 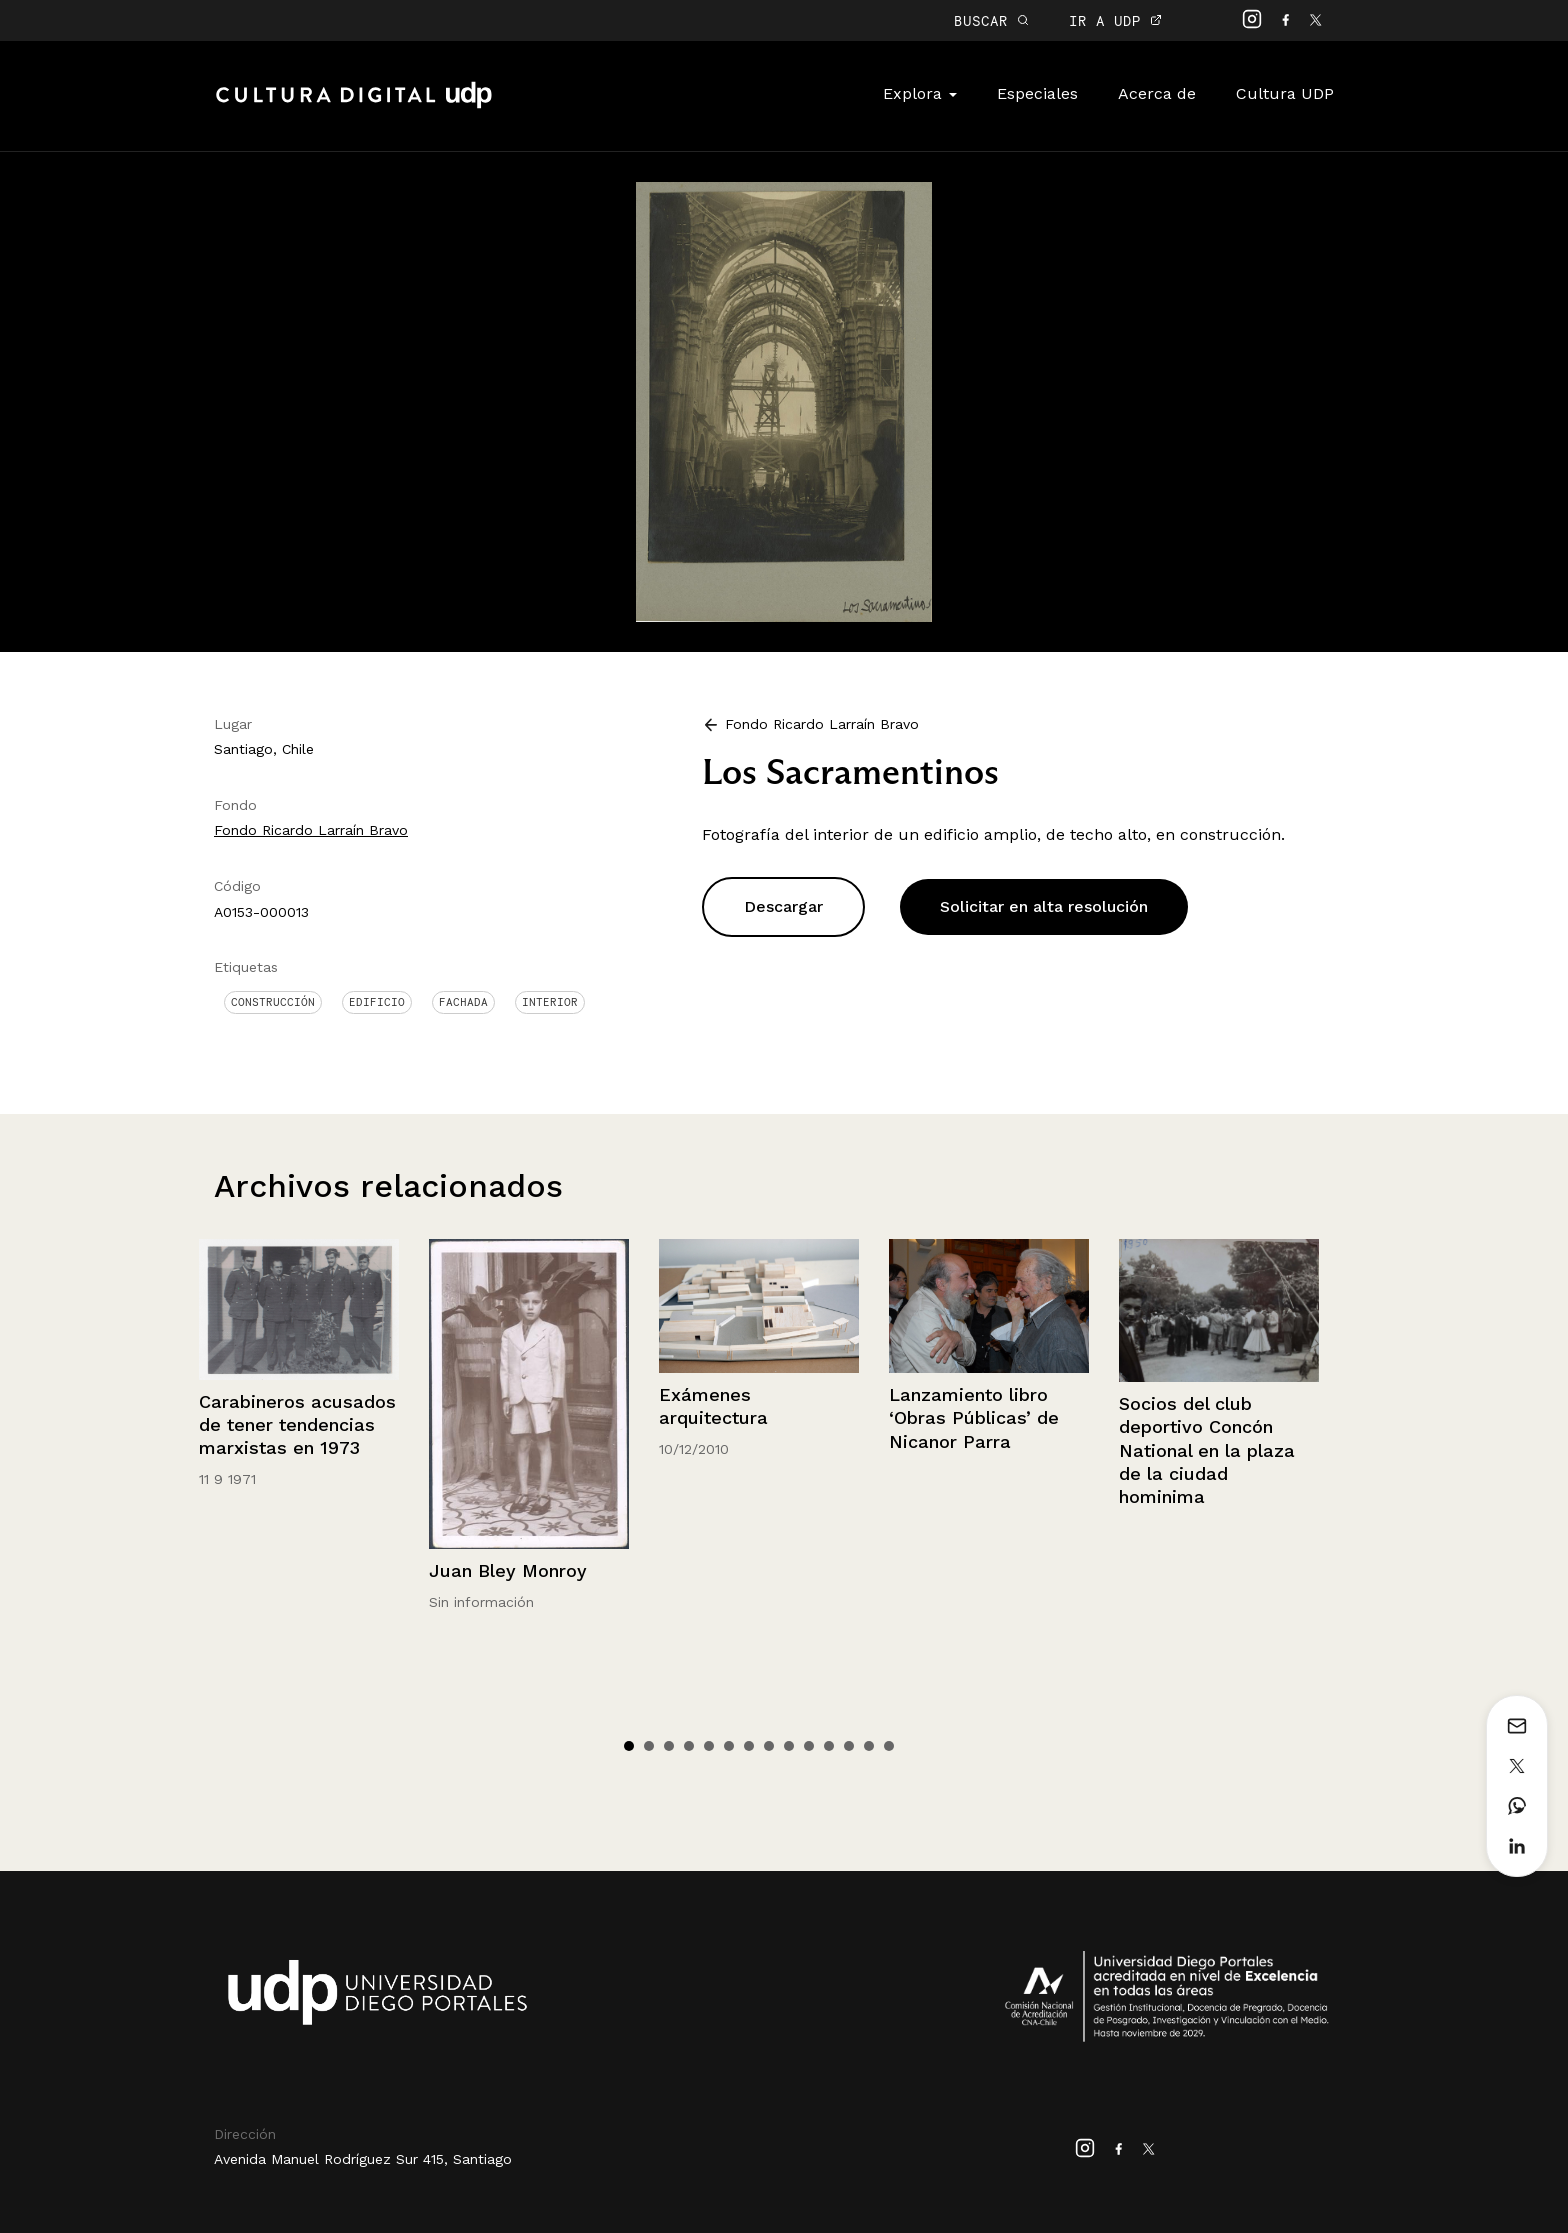 I want to click on Socios del club deportivo Concón National en la plaza de la ciudad hominima, so click(x=1207, y=1450).